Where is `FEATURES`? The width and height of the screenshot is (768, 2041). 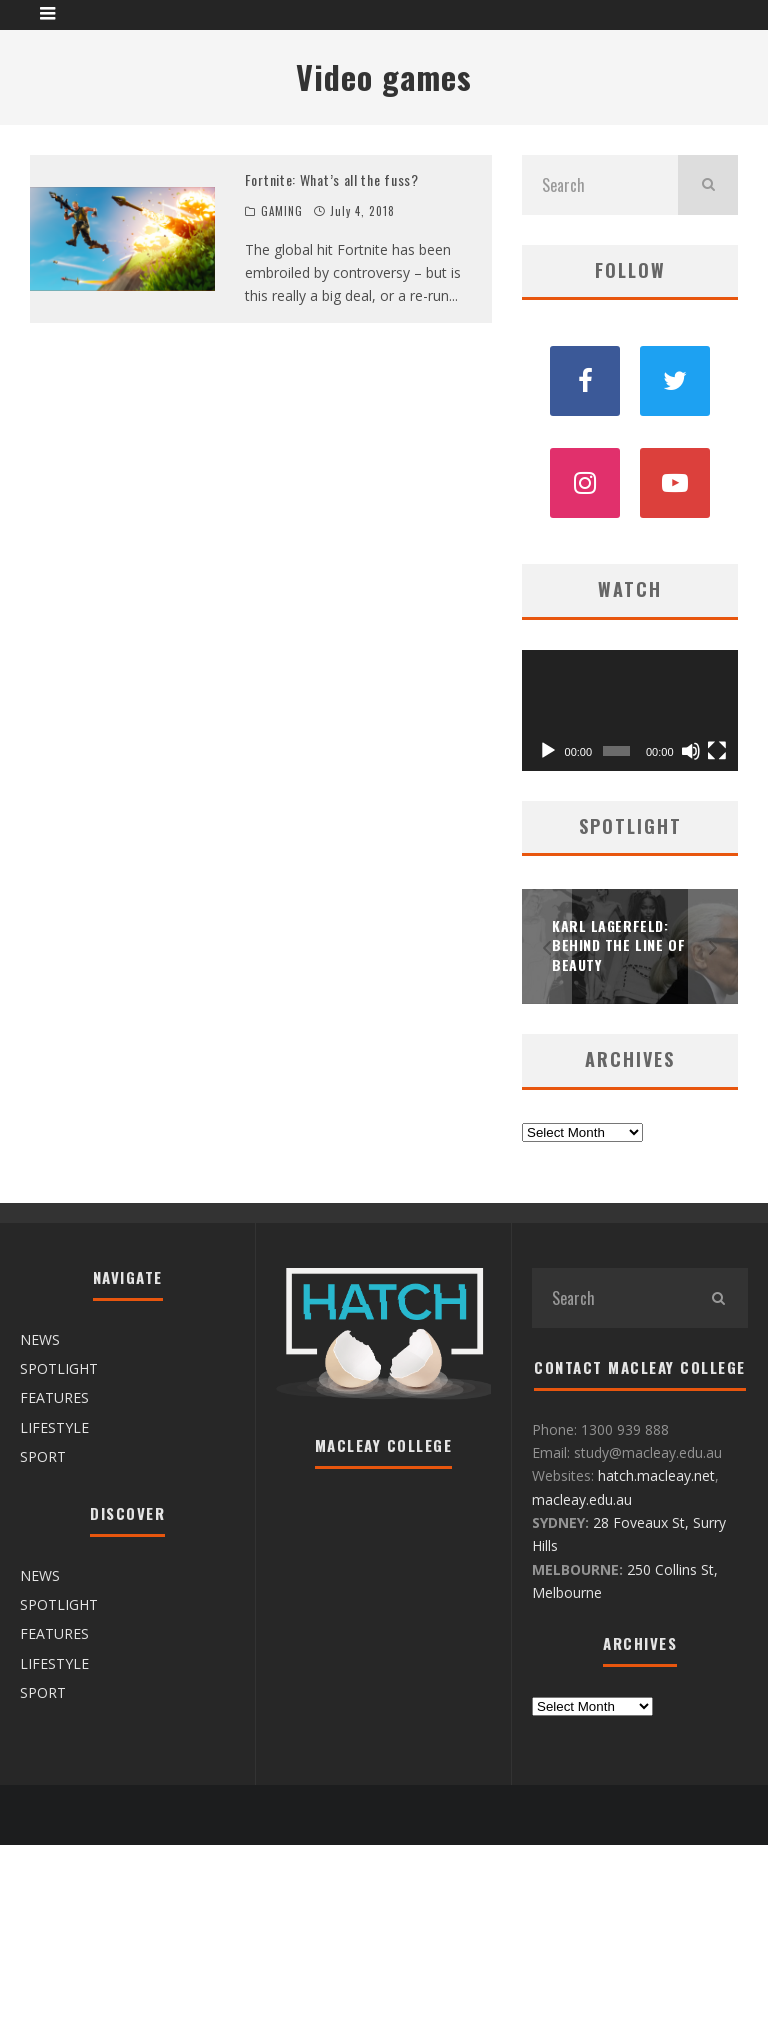
FEATURES is located at coordinates (54, 1397).